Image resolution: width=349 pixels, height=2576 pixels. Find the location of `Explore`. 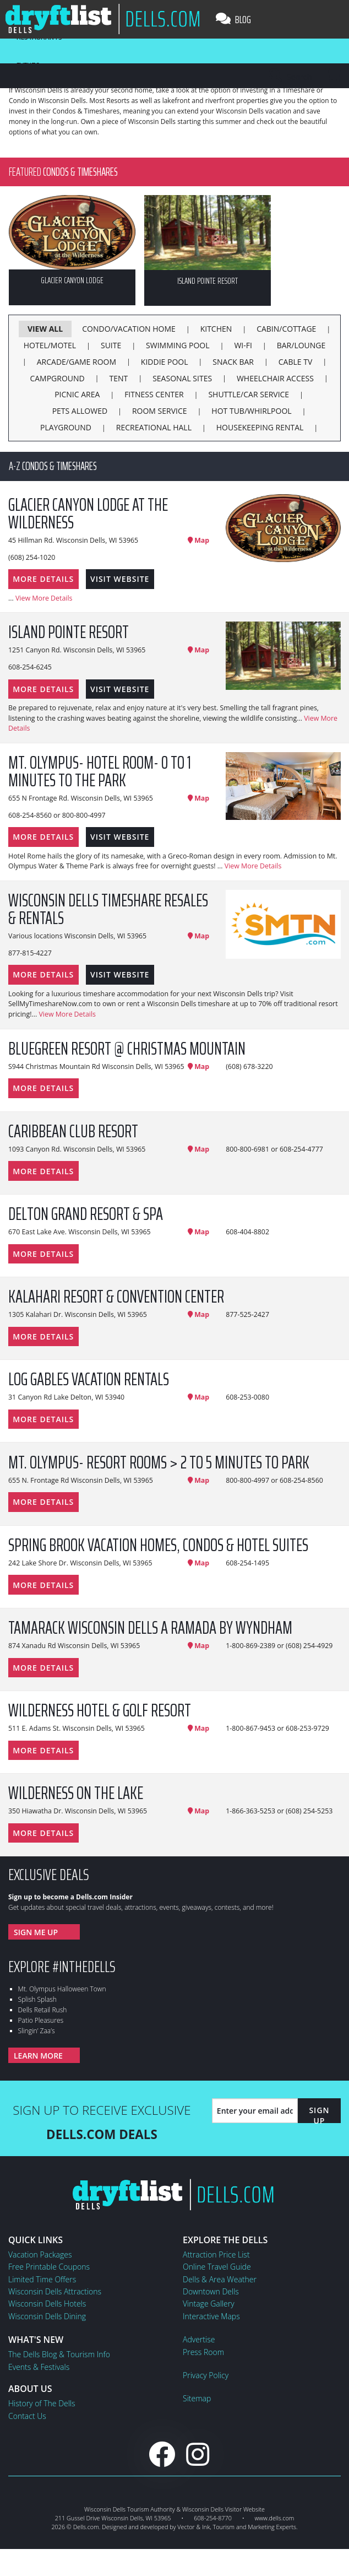

Explore is located at coordinates (62, 1966).